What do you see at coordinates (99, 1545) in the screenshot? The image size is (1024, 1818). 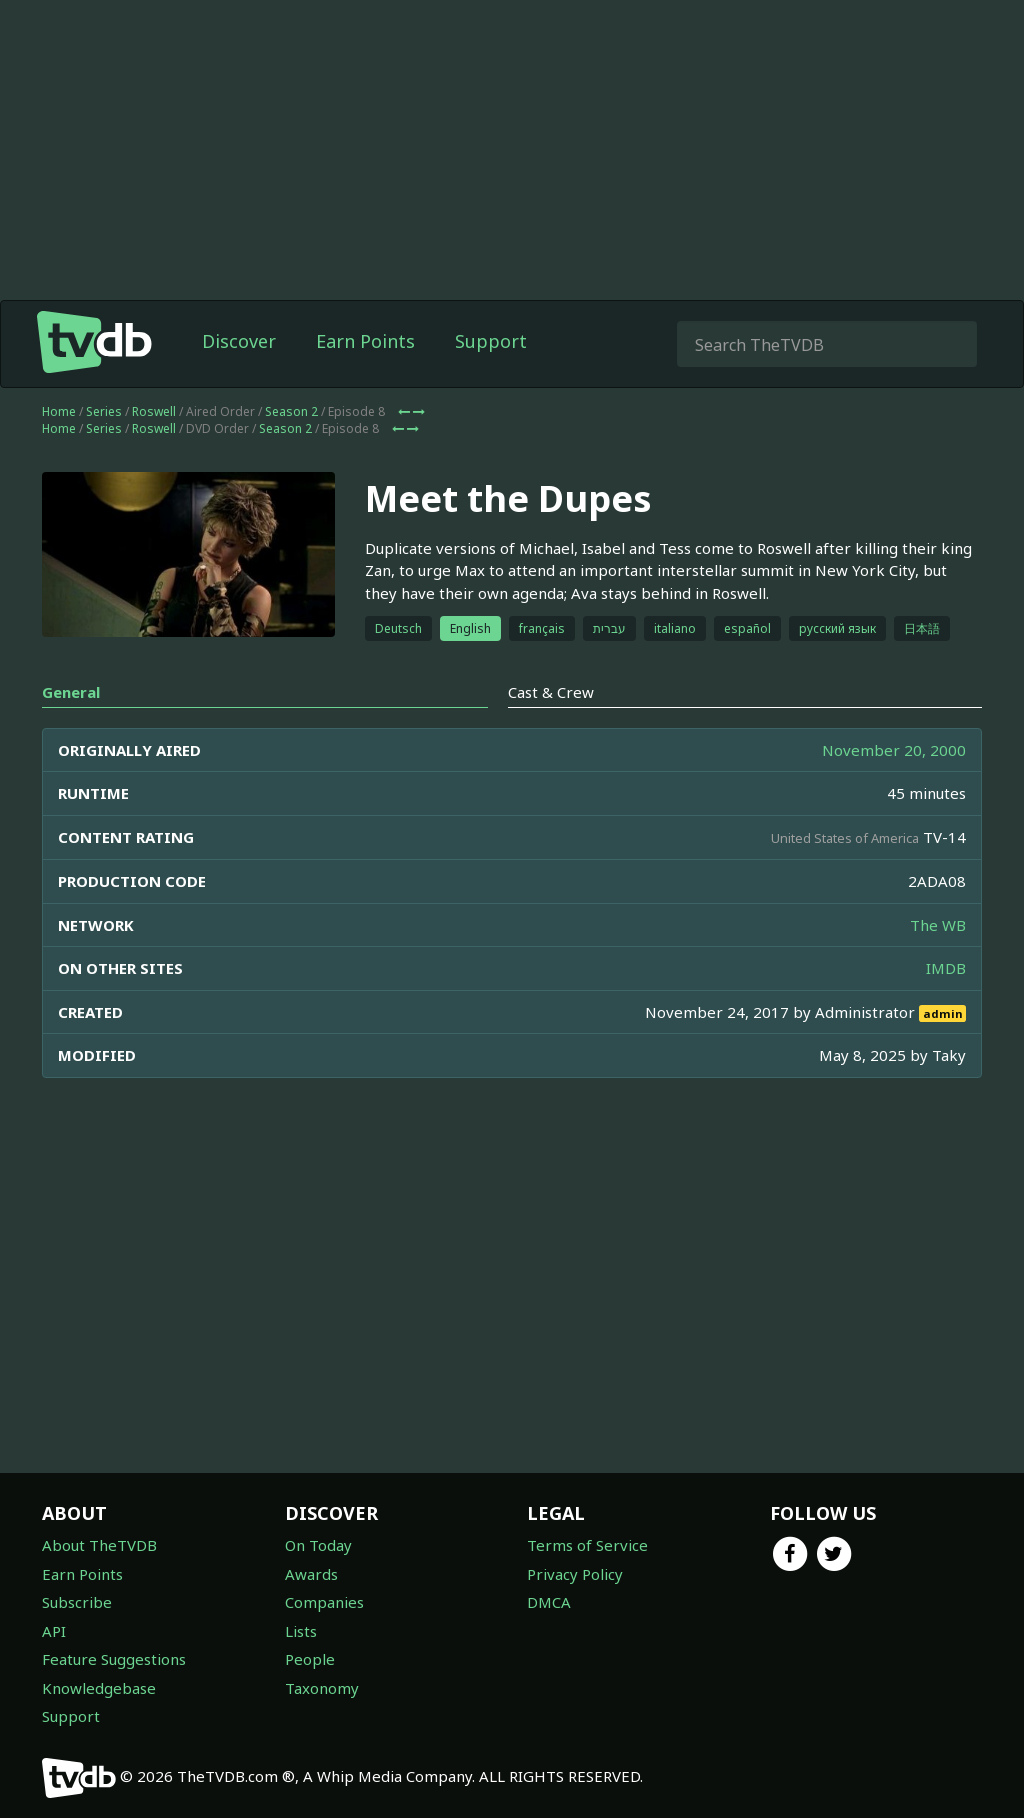 I see `About TheTVDB` at bounding box center [99, 1545].